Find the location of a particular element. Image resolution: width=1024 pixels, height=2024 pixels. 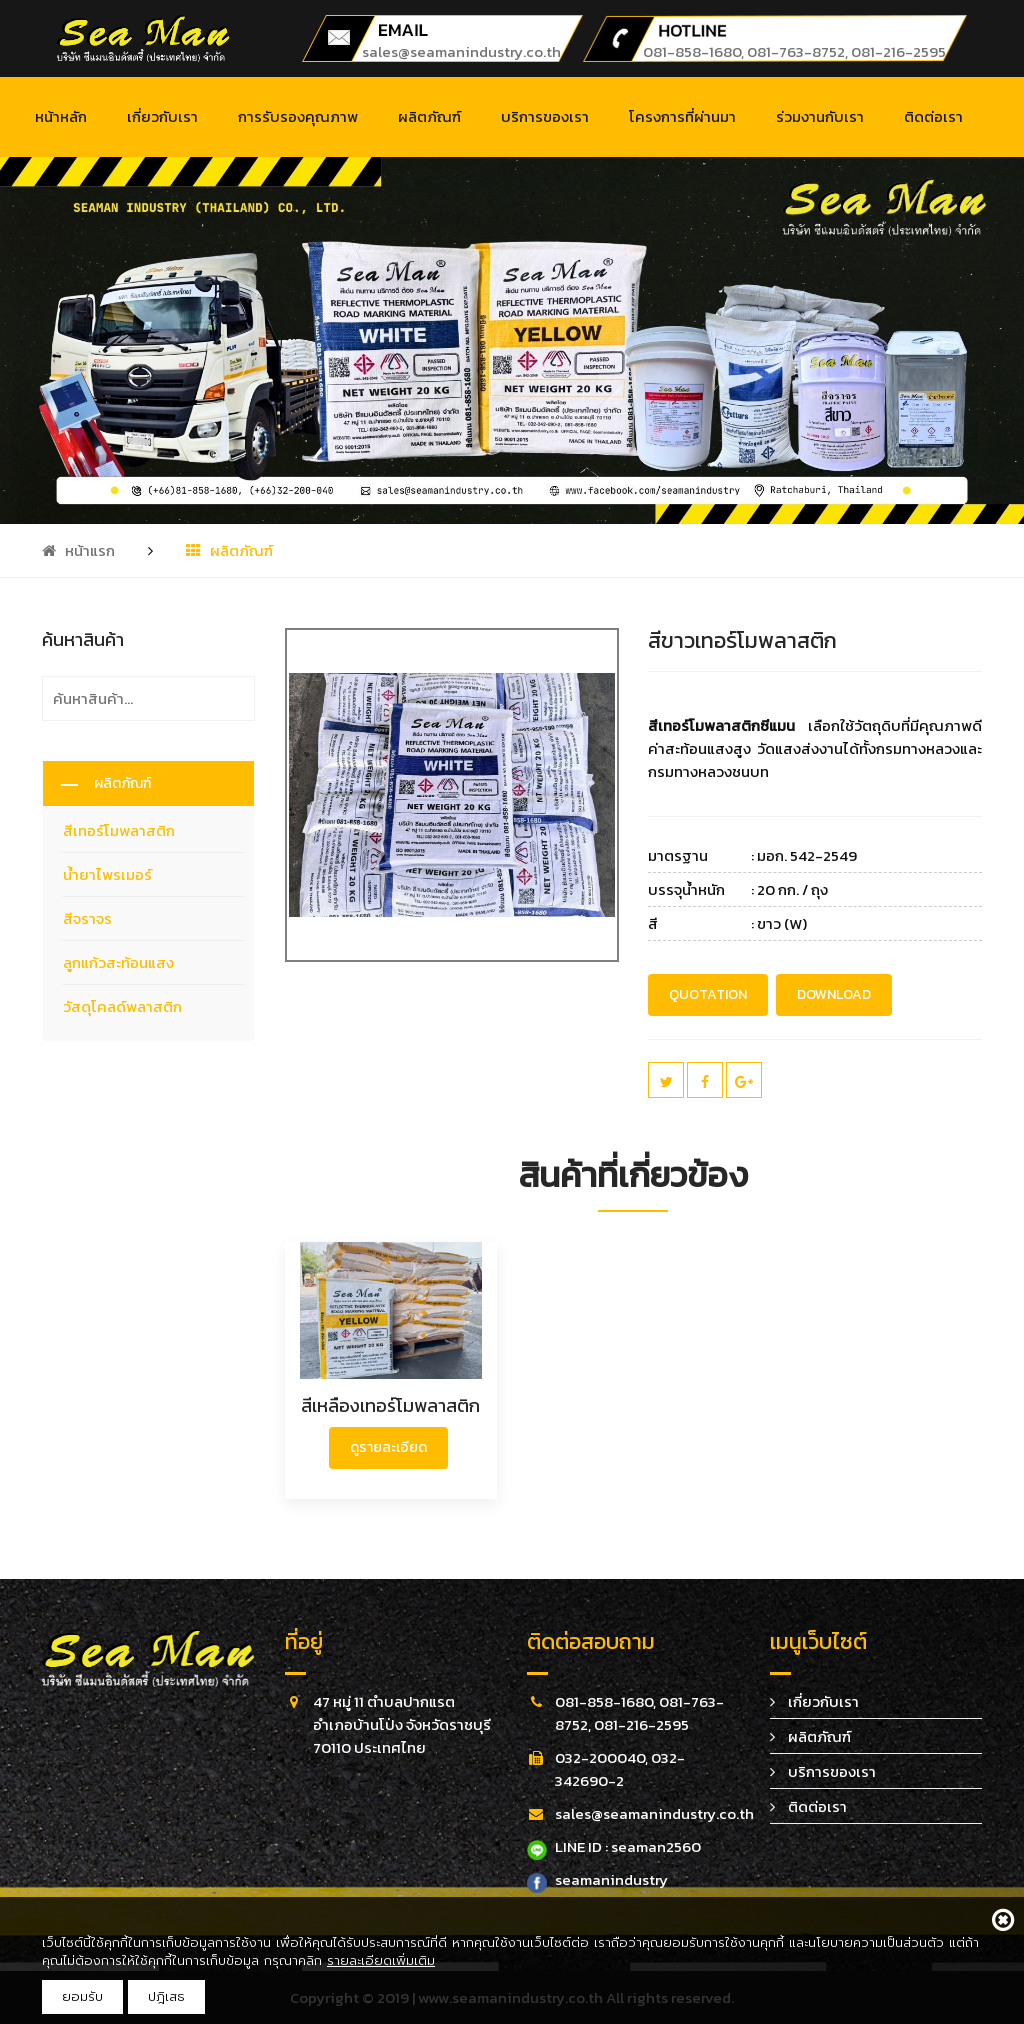

รายละเอียดเพิ่มเติม is located at coordinates (381, 1960).